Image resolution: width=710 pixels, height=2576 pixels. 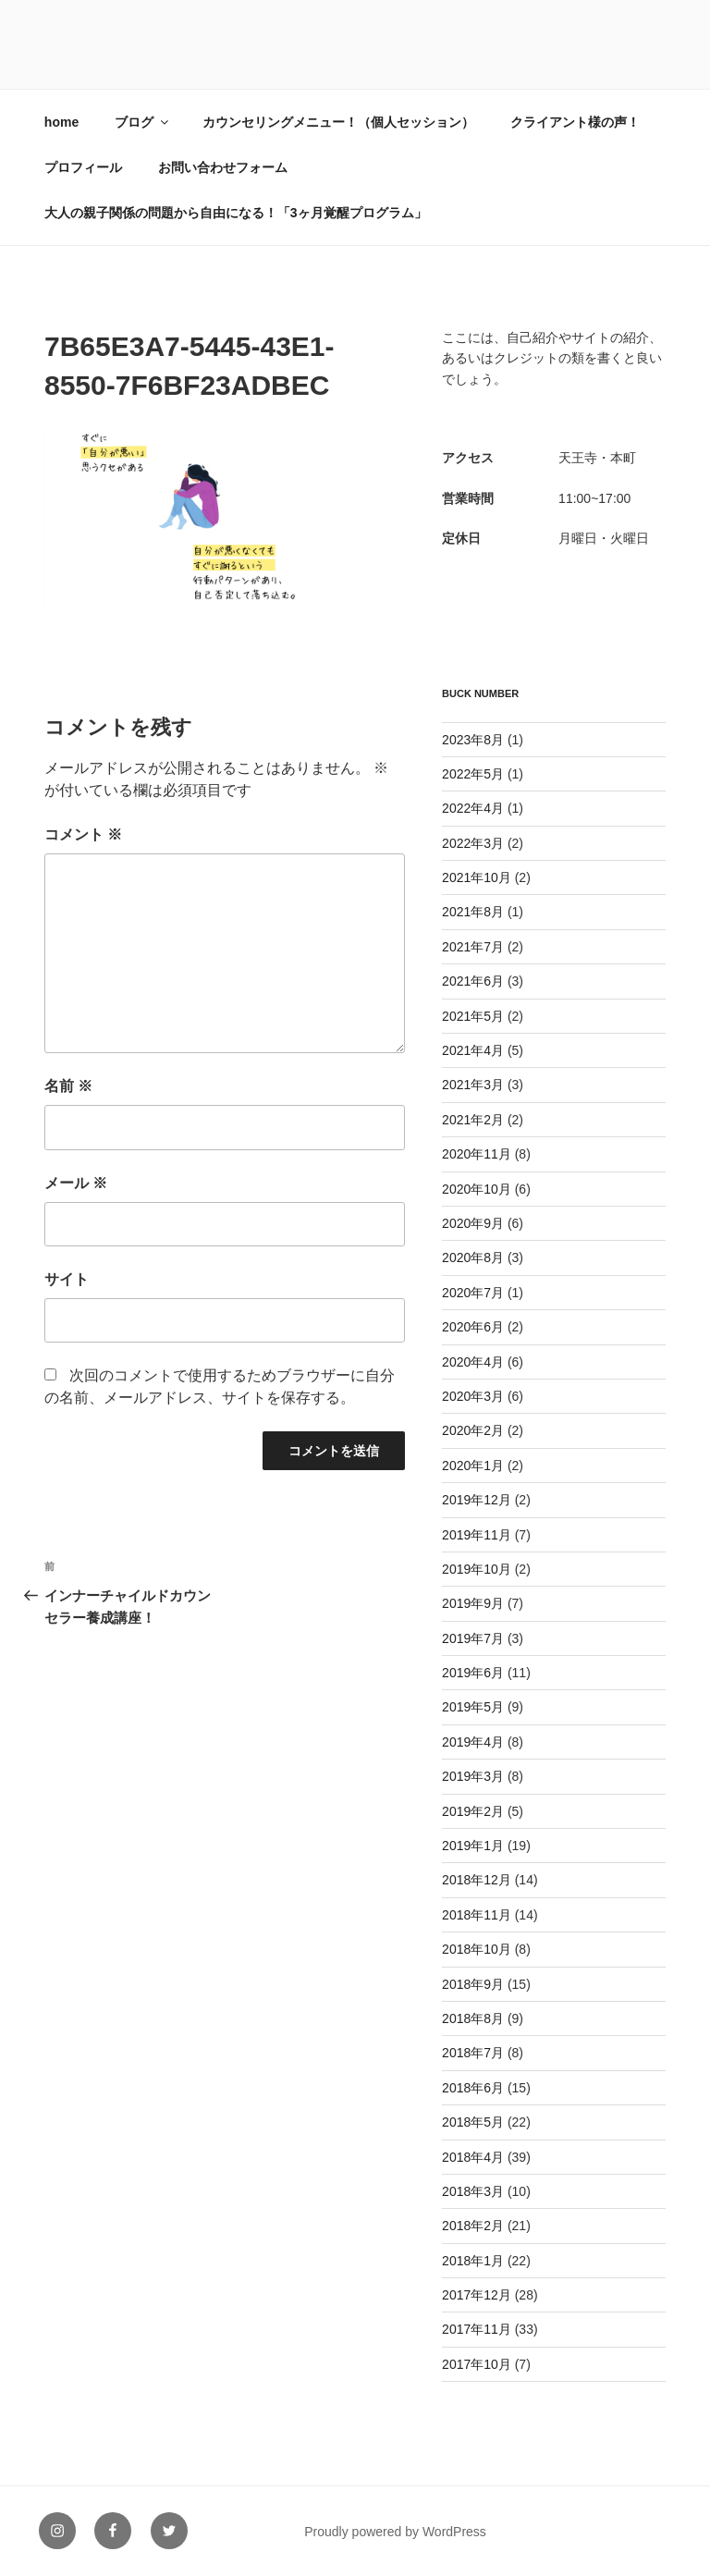 I want to click on 2017年11月, so click(x=476, y=2329).